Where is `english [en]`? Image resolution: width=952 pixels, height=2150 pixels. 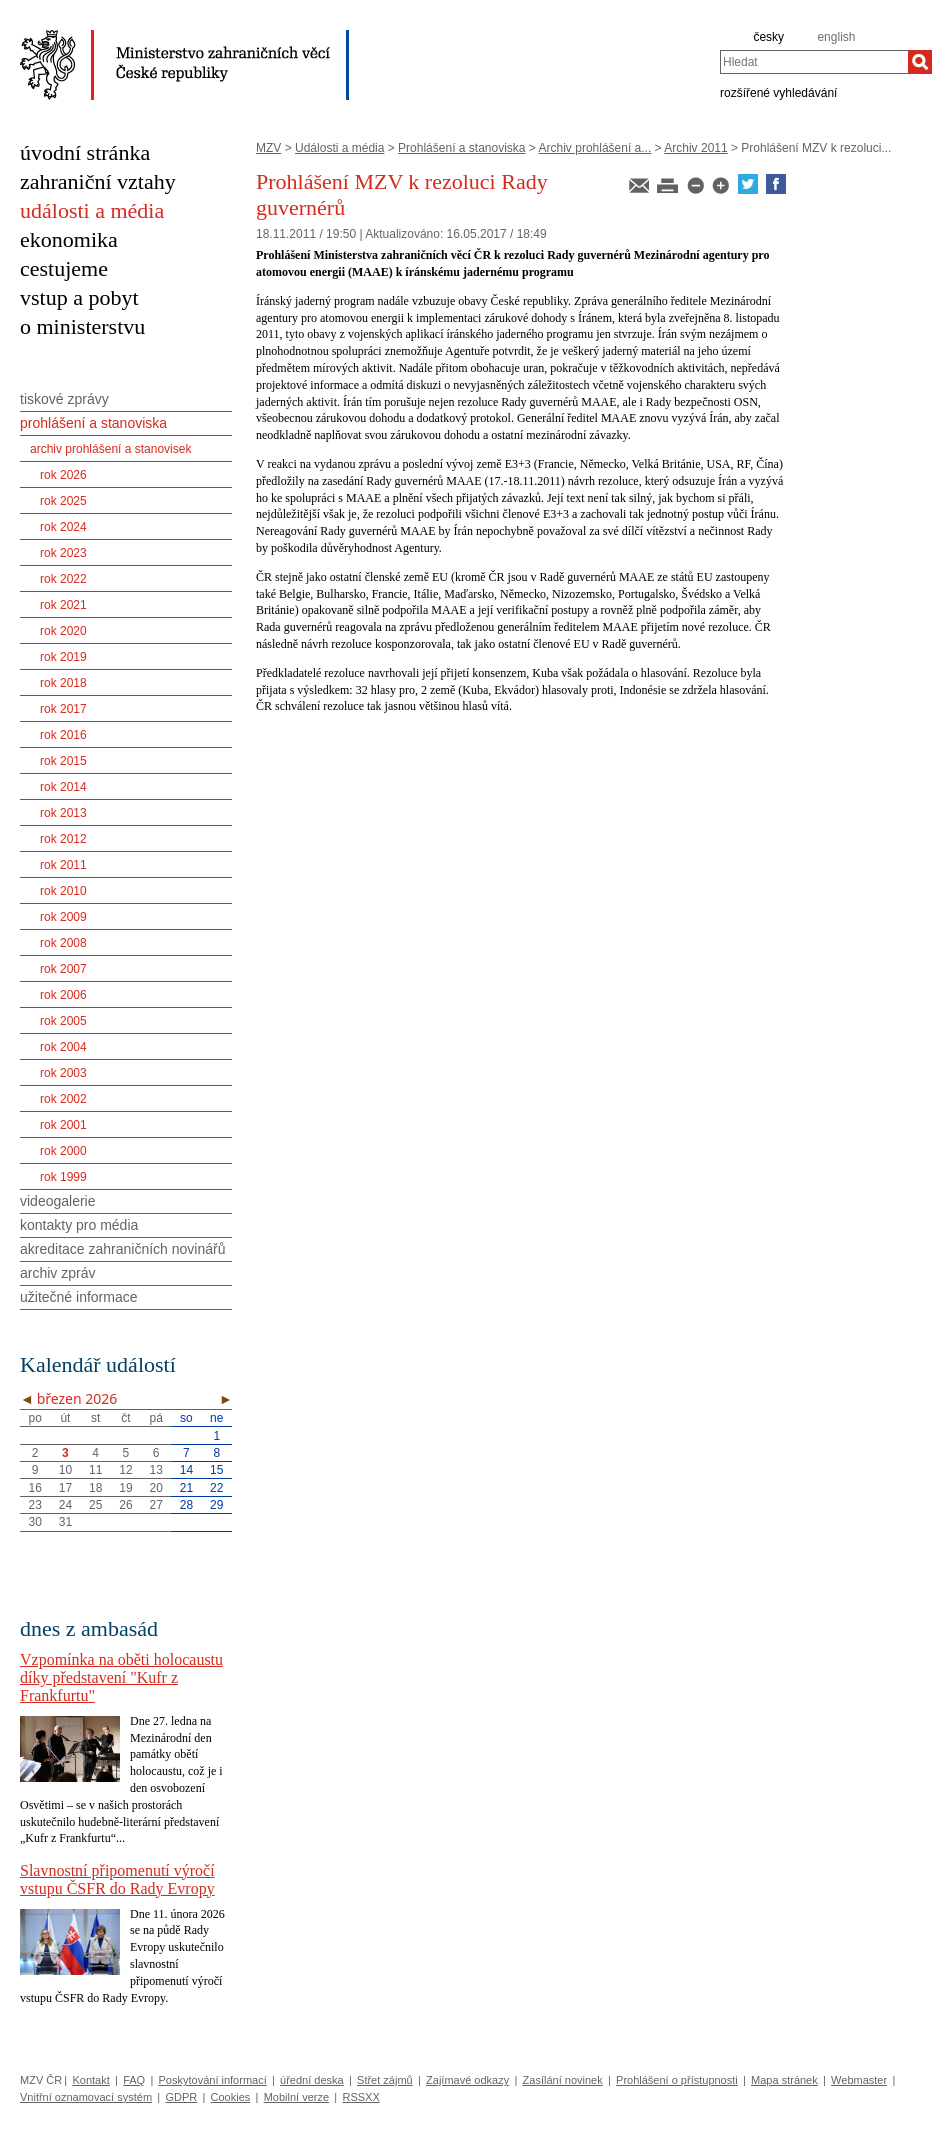
english [en] is located at coordinates (836, 37).